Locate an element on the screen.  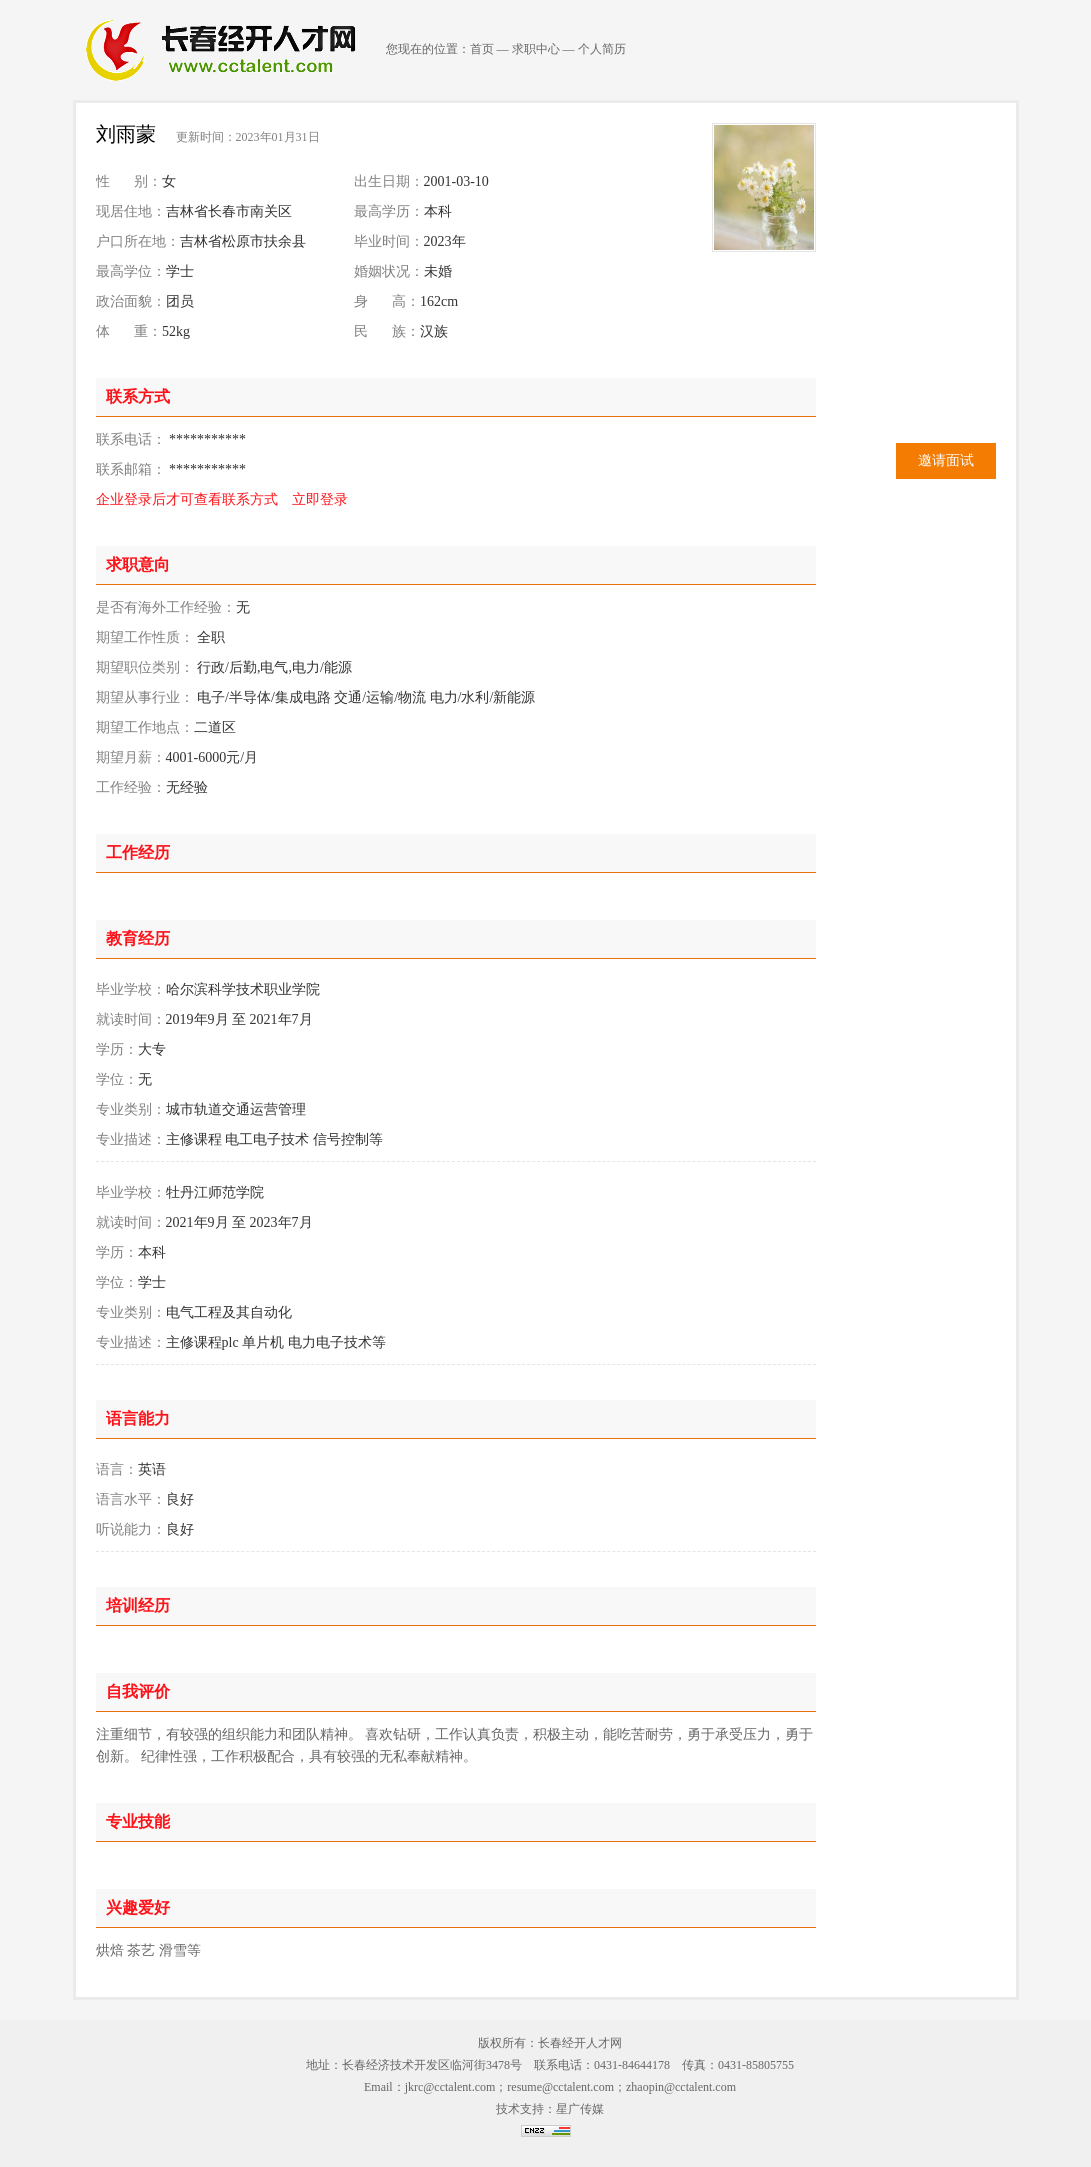
学士 is located at coordinates (180, 271).